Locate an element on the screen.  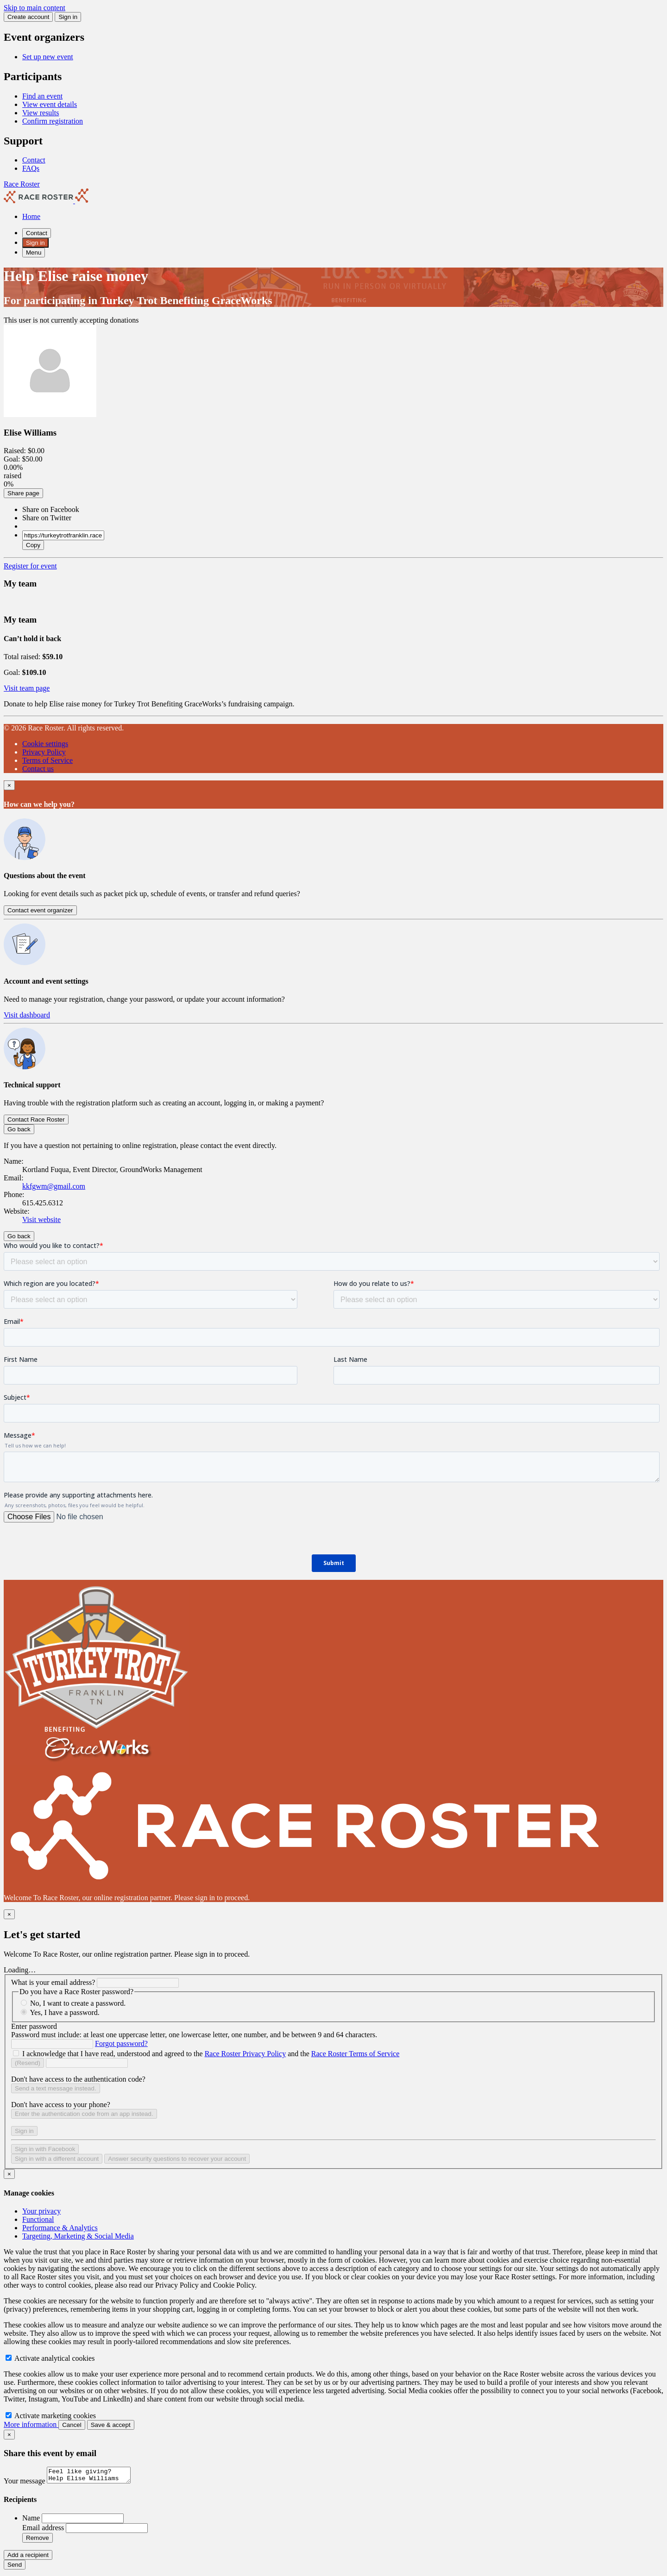
Cancel is located at coordinates (72, 2424).